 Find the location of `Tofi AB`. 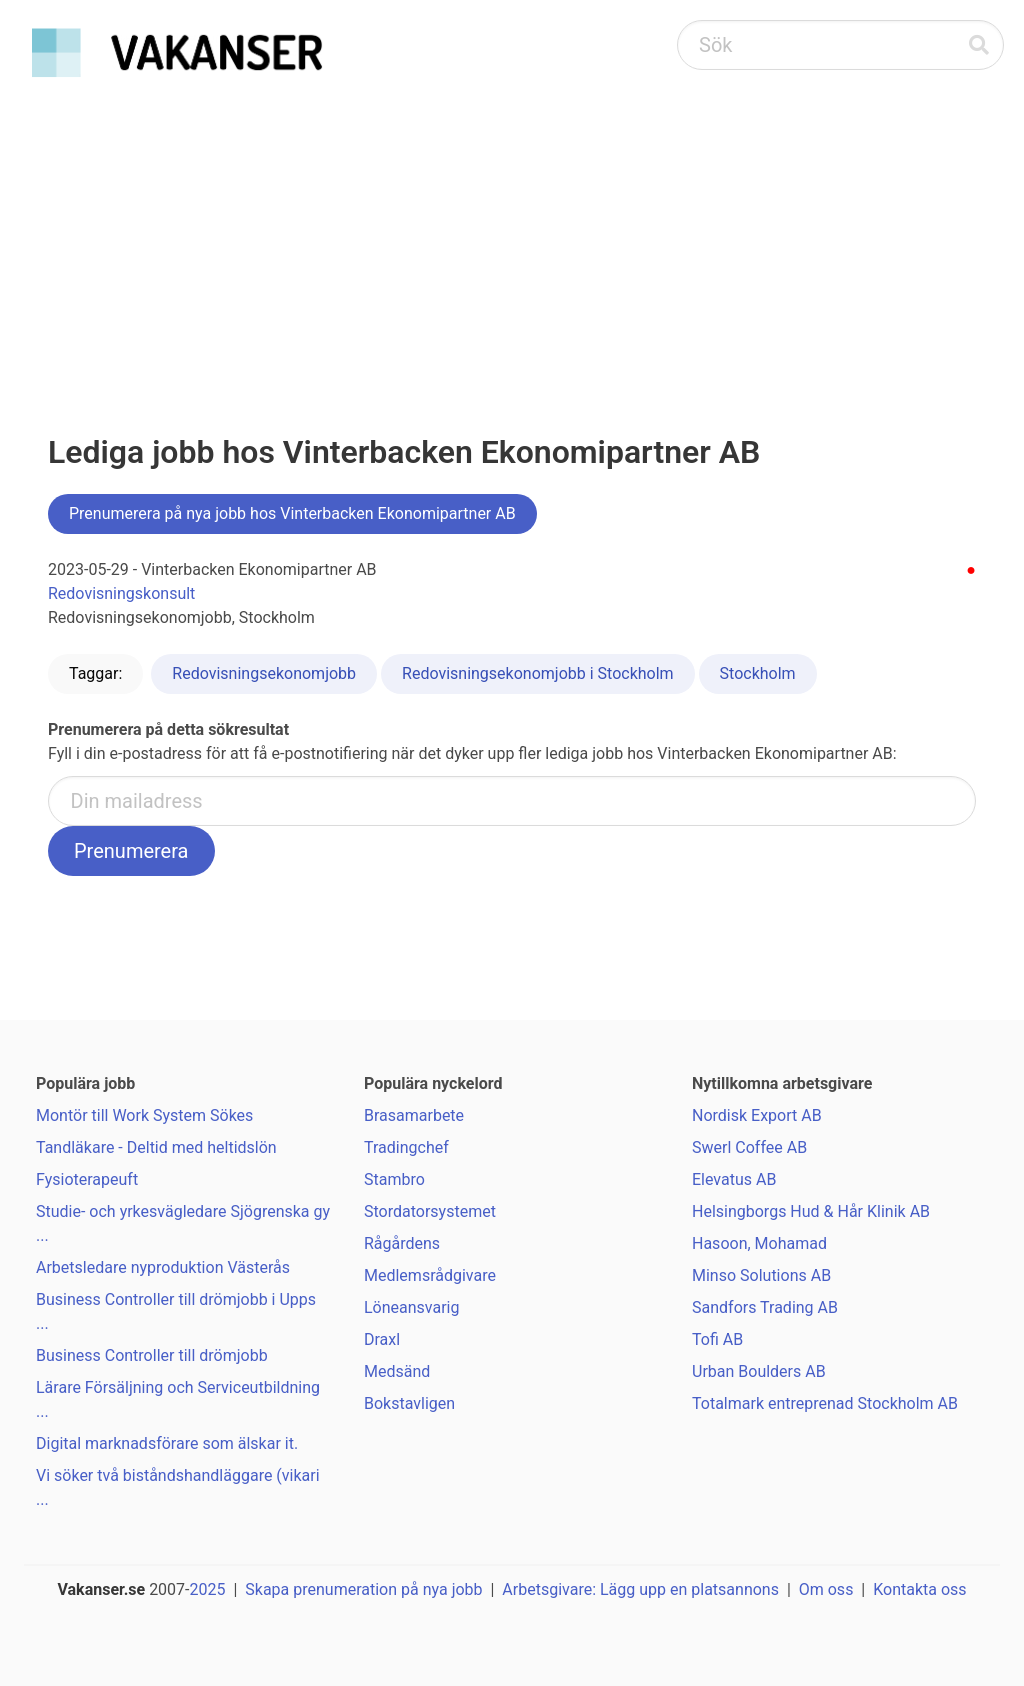

Tofi AB is located at coordinates (717, 1339).